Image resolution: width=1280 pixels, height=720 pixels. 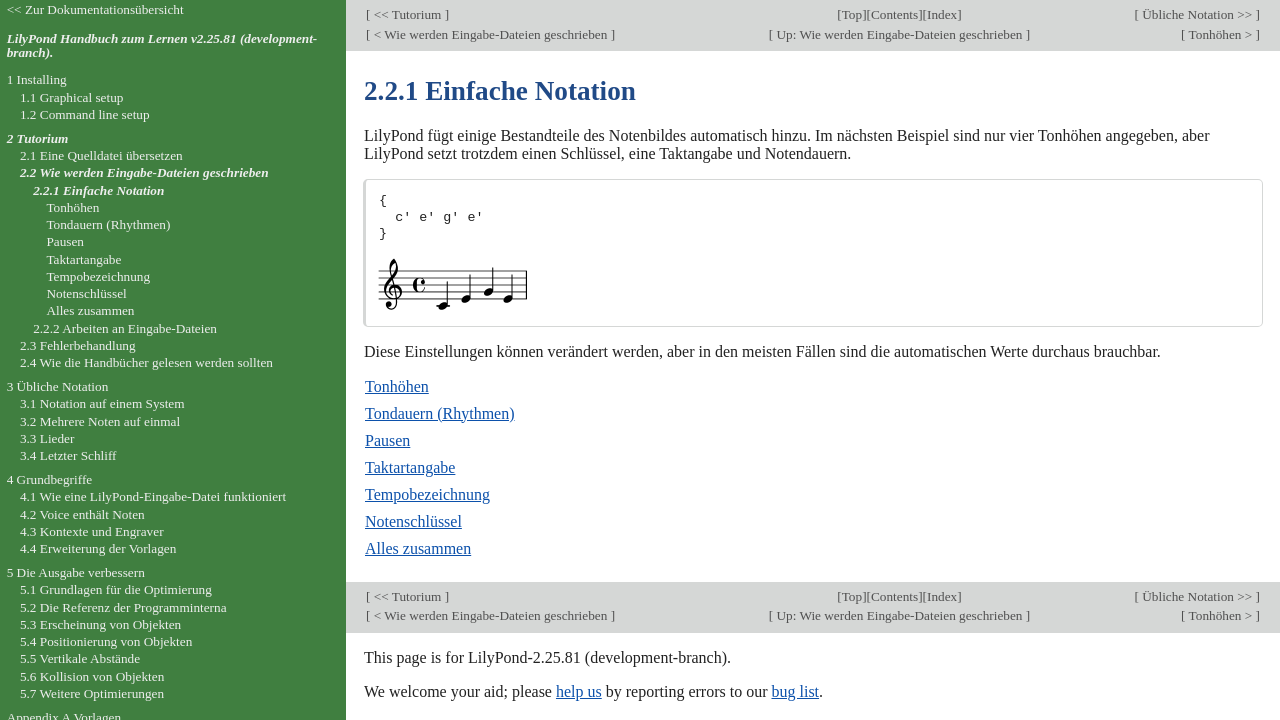 What do you see at coordinates (106, 641) in the screenshot?
I see `5.4 Positionierung von Objekten` at bounding box center [106, 641].